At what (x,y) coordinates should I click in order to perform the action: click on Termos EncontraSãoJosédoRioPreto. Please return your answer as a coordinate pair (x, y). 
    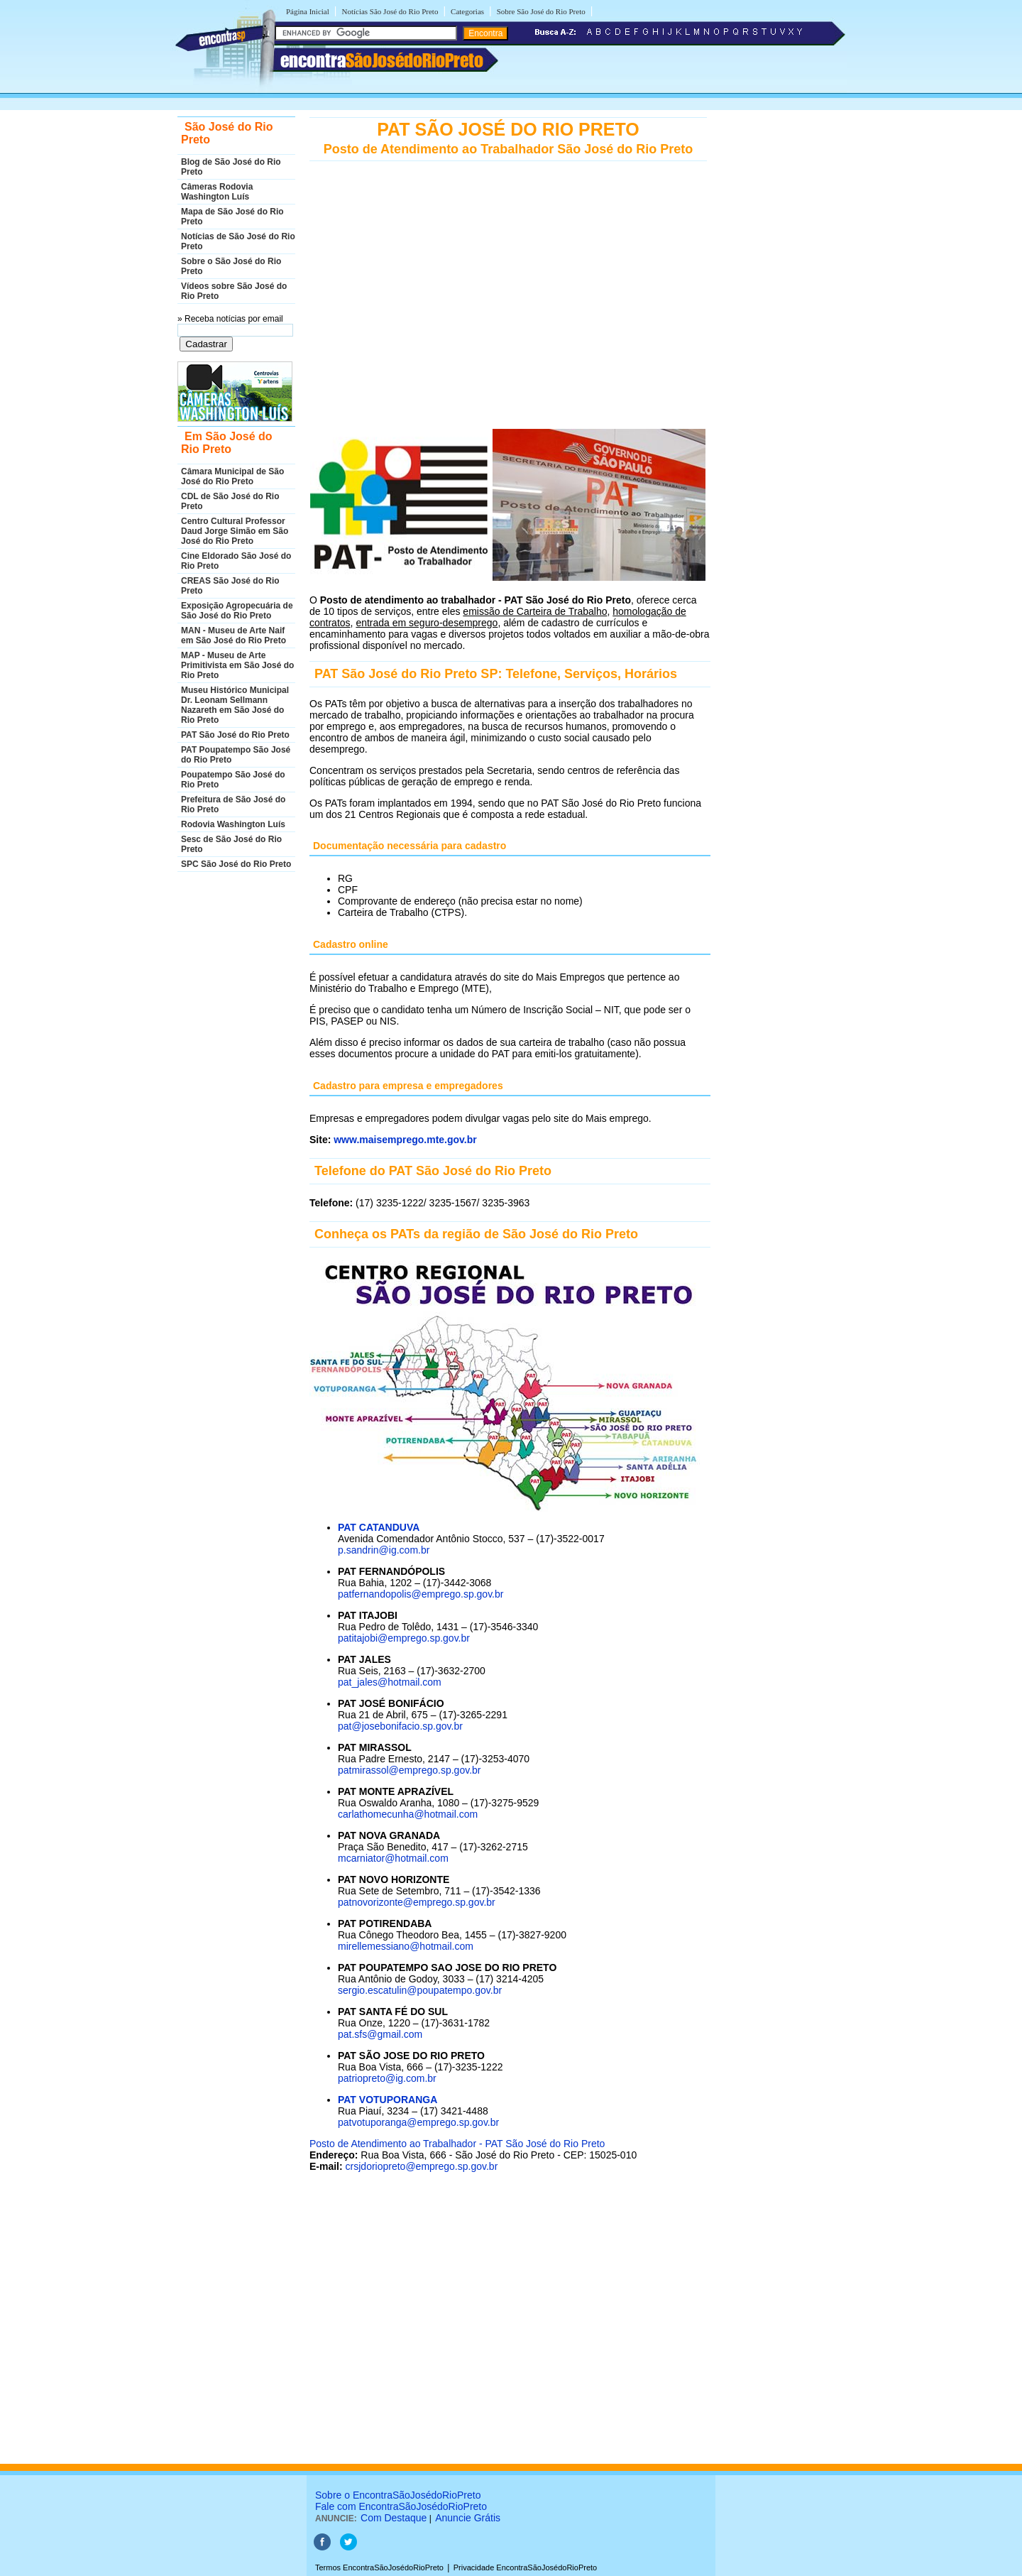
    Looking at the image, I should click on (379, 2567).